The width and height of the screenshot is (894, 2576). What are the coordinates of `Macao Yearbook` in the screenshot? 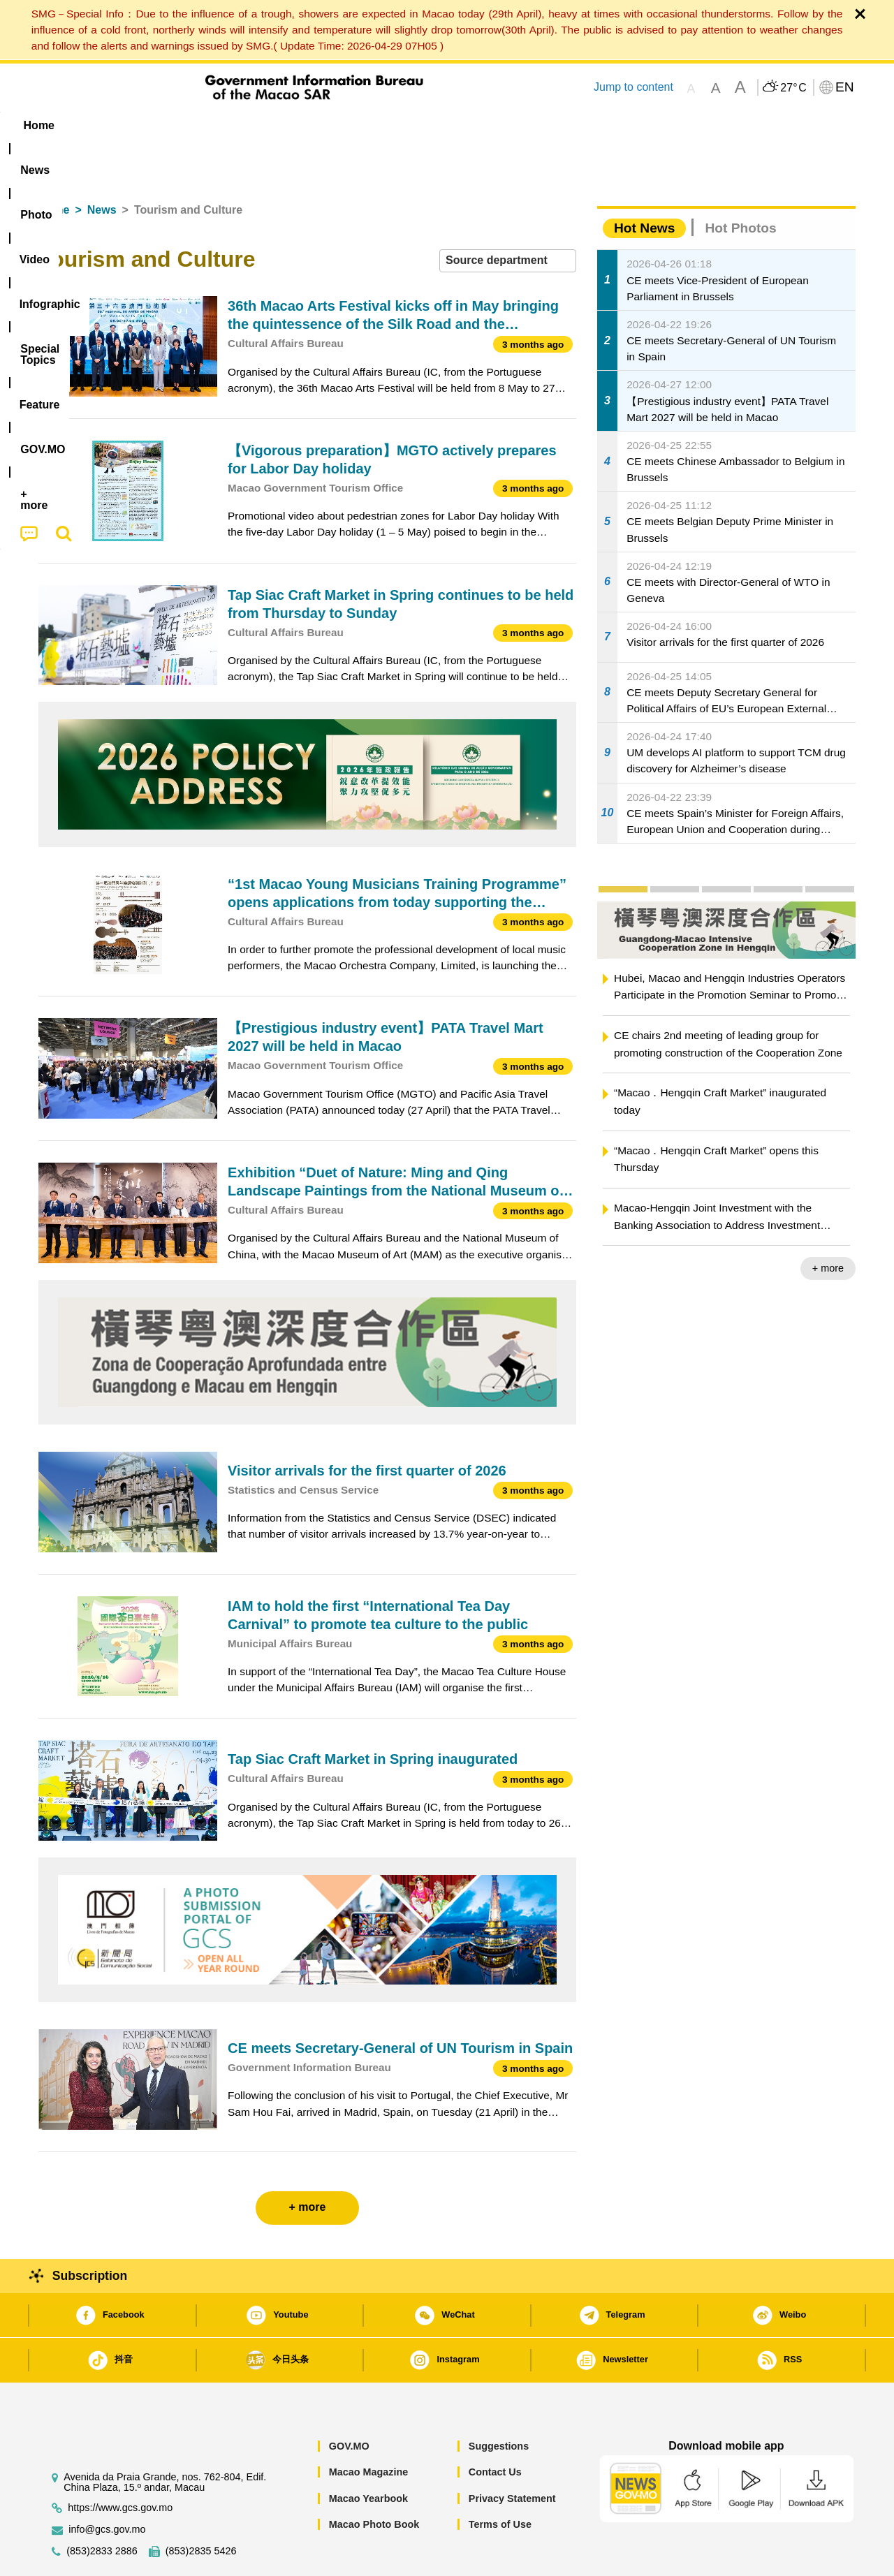 It's located at (368, 2455).